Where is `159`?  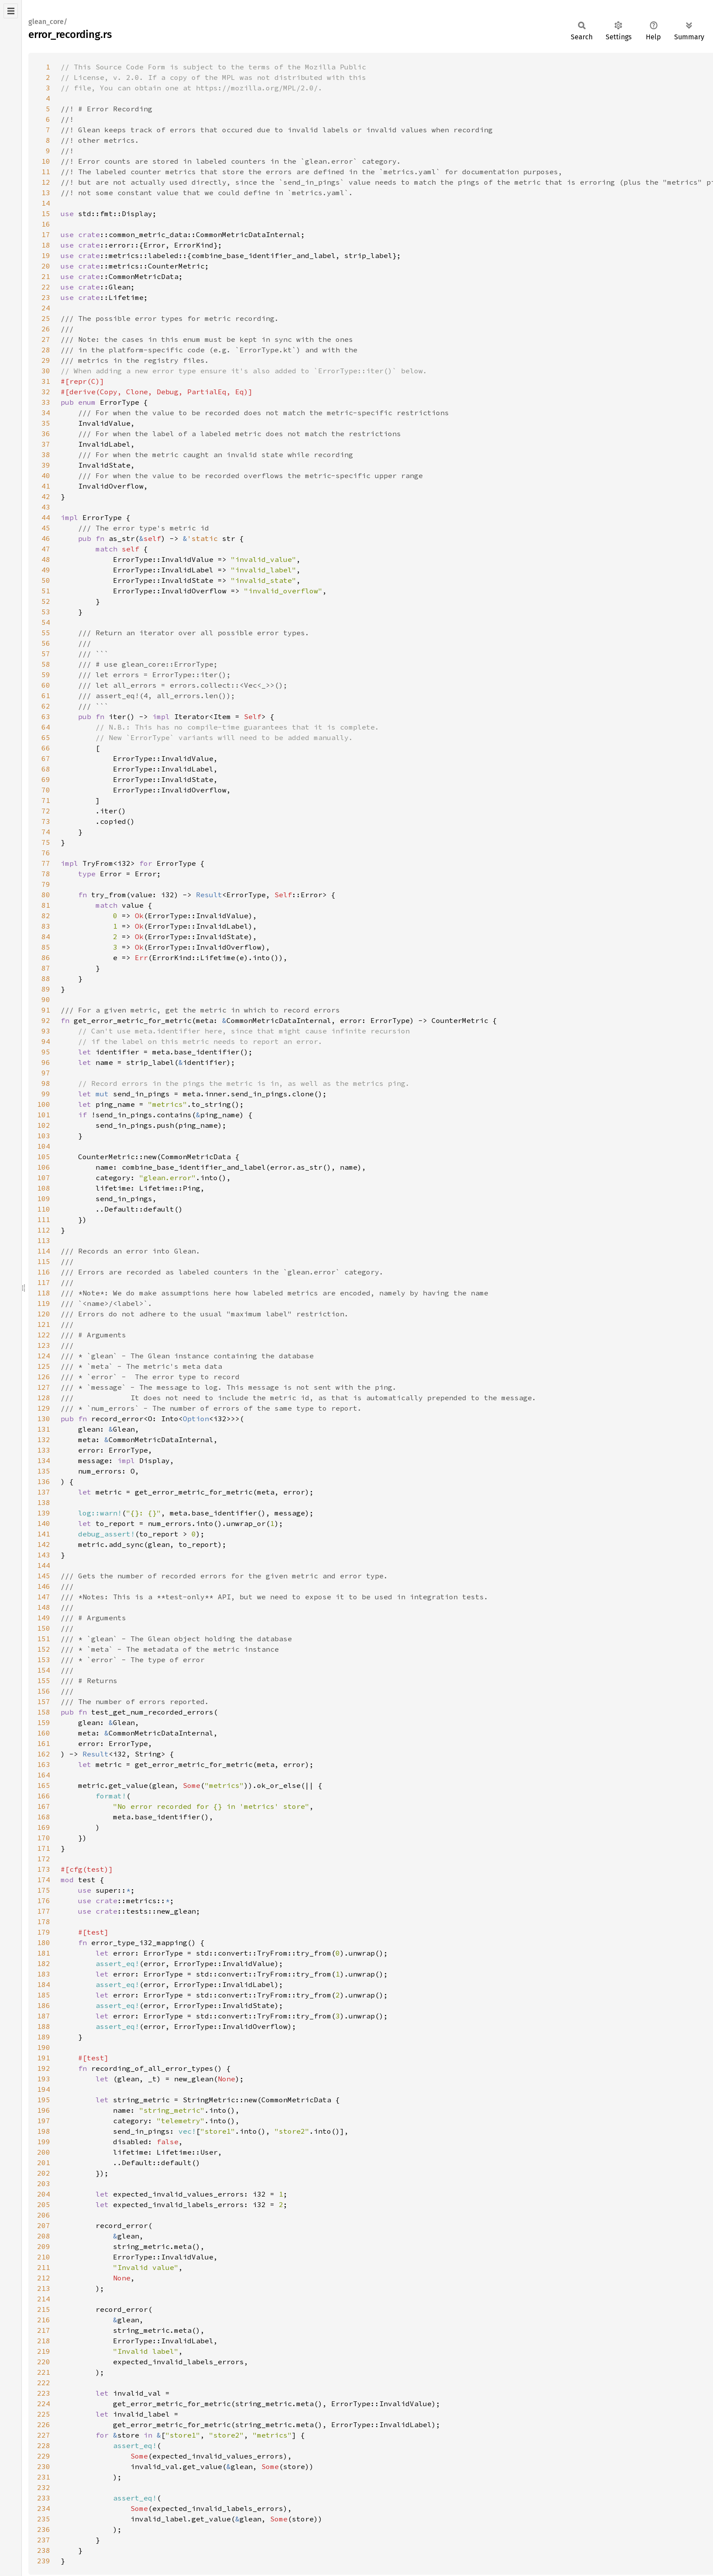 159 is located at coordinates (43, 1722).